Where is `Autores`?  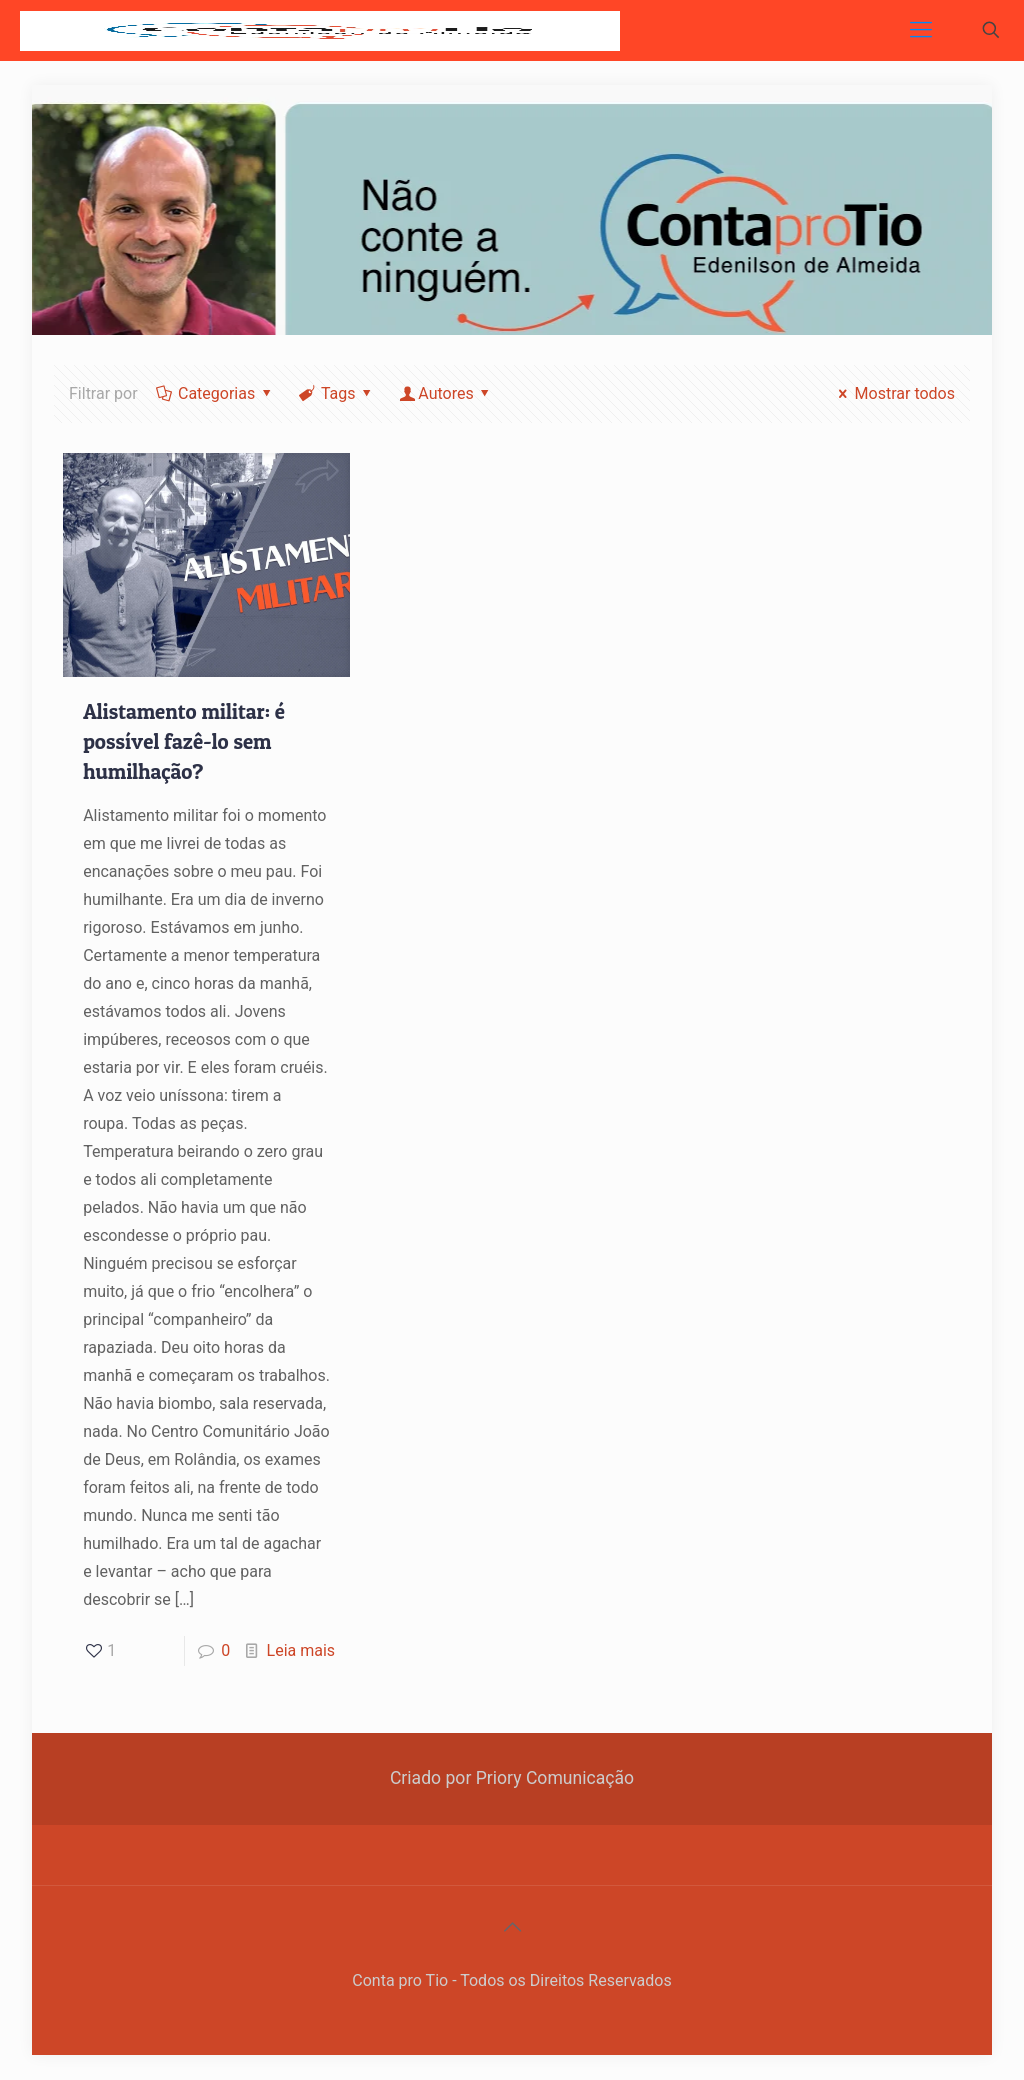
Autores is located at coordinates (446, 393).